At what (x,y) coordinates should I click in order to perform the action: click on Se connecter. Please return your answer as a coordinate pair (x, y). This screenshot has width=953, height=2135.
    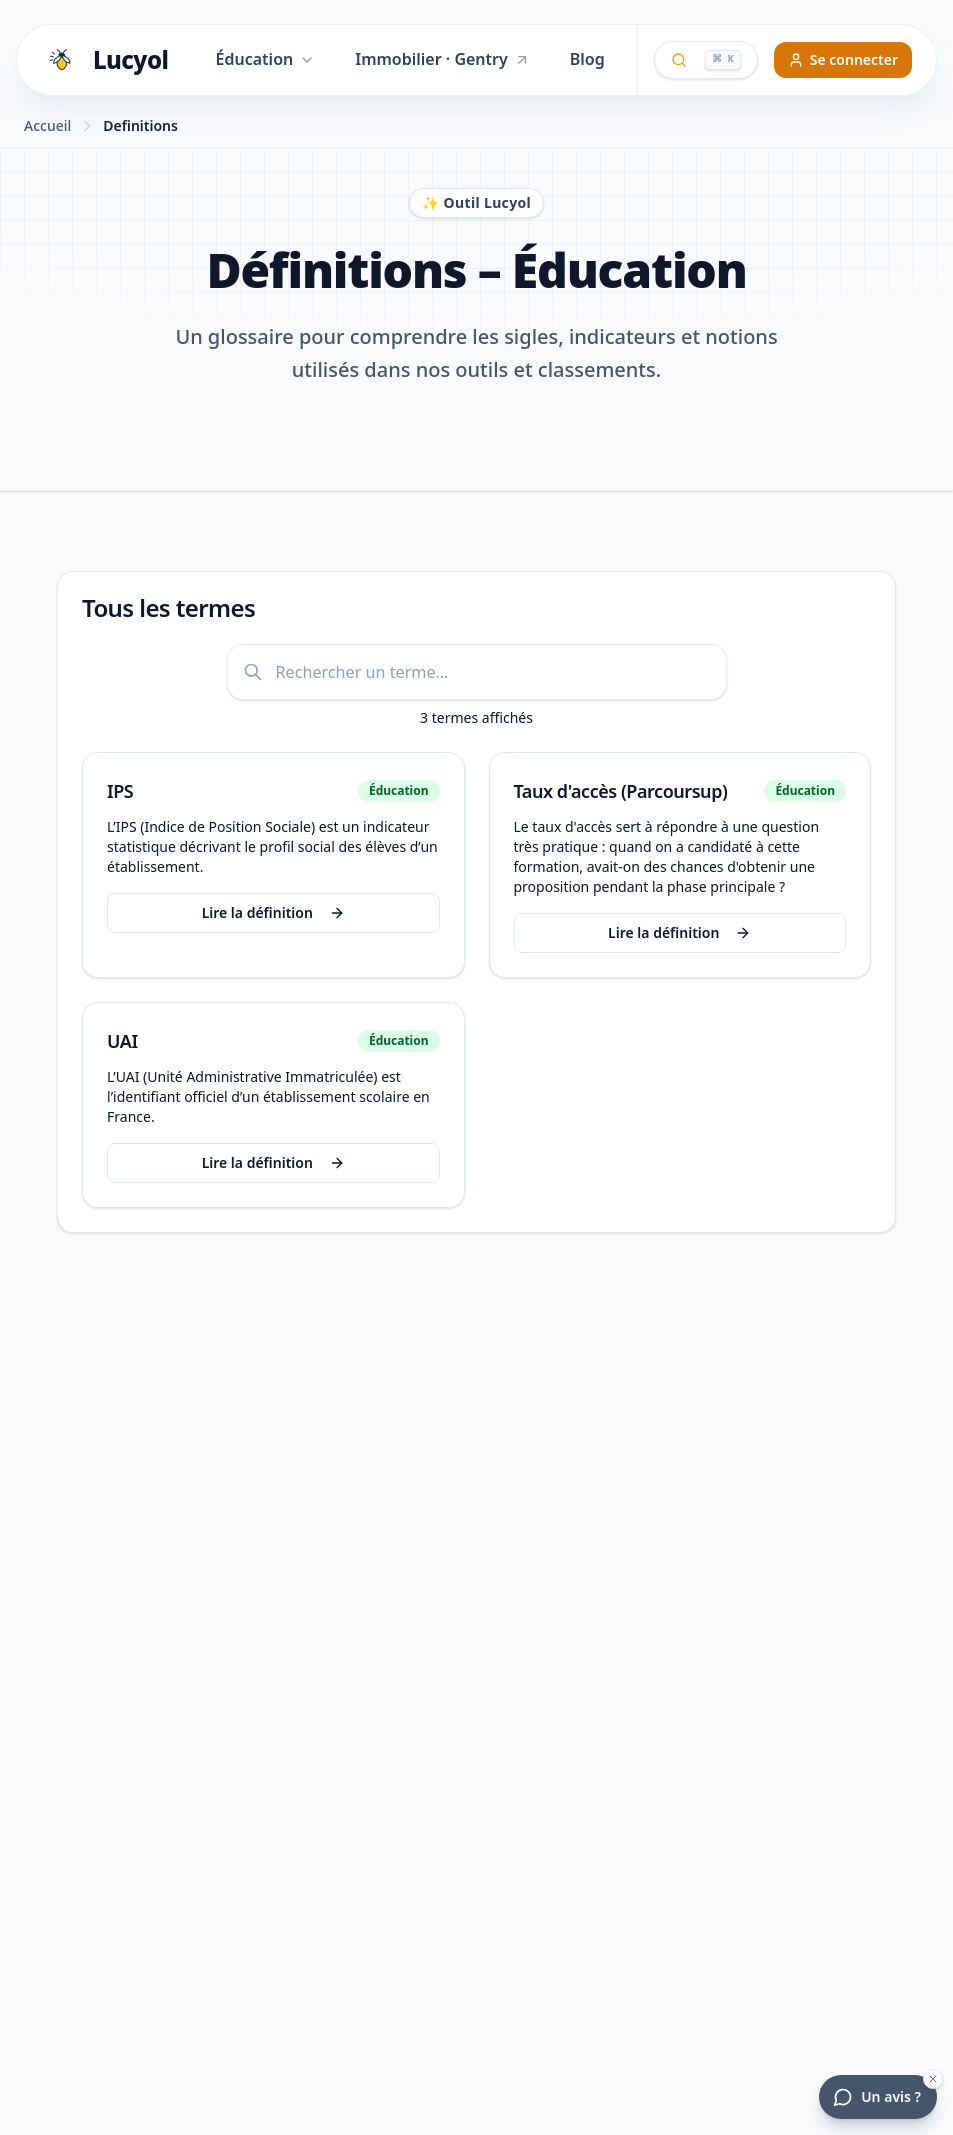
    Looking at the image, I should click on (843, 59).